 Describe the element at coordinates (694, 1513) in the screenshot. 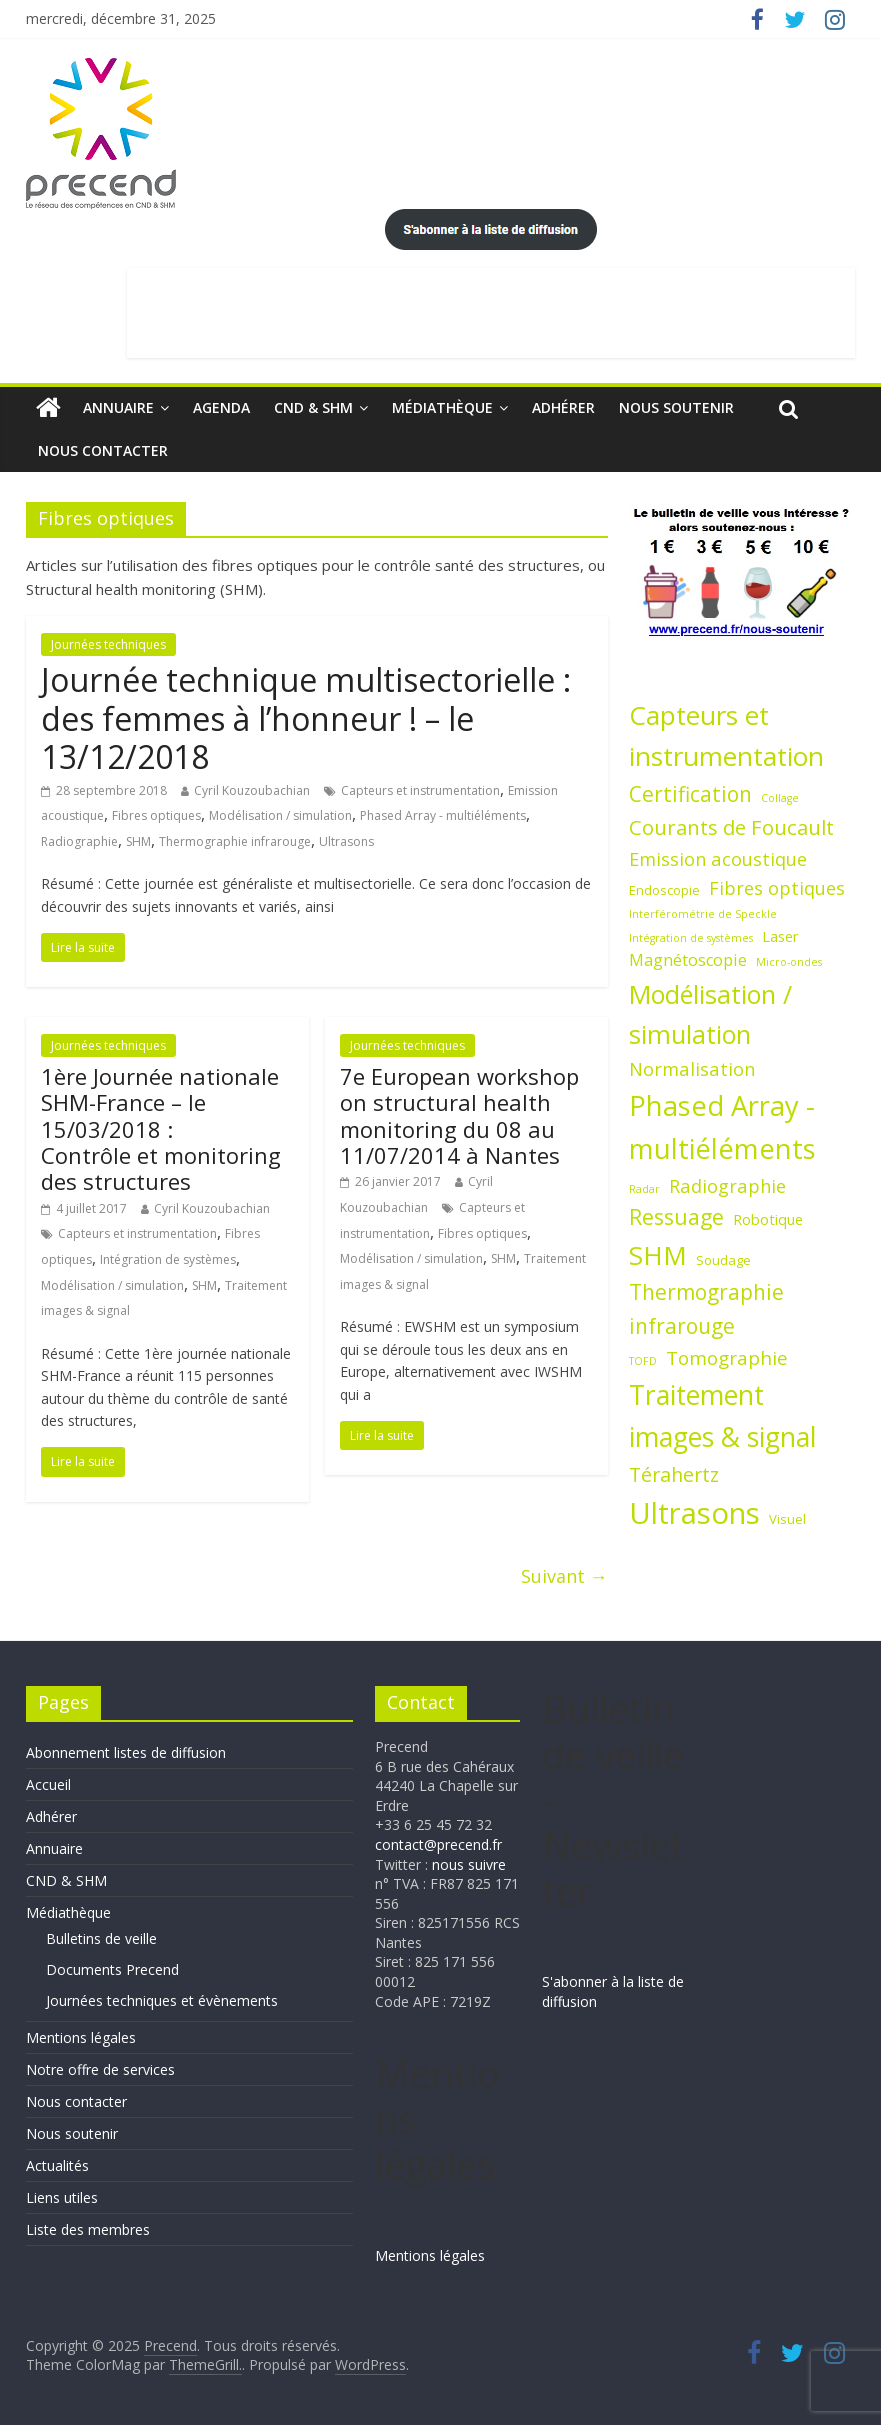

I see `Ultrasons [Ultrasons (44 éléments)]` at that location.